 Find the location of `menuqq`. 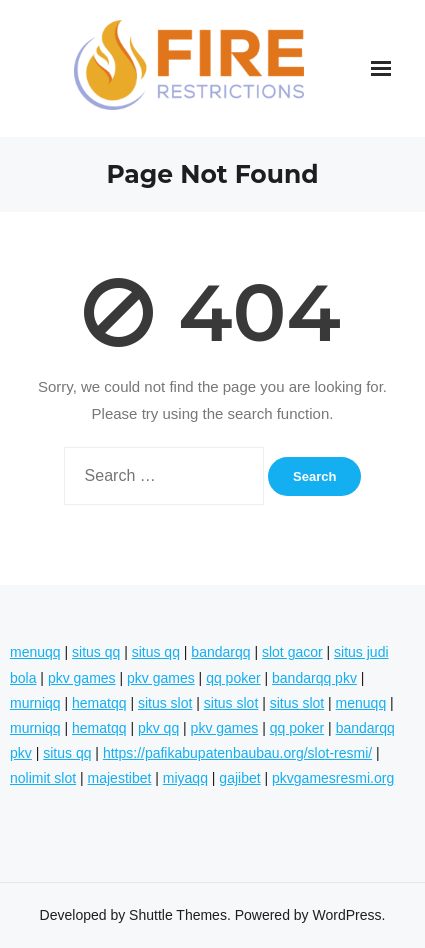

menuqq is located at coordinates (35, 652).